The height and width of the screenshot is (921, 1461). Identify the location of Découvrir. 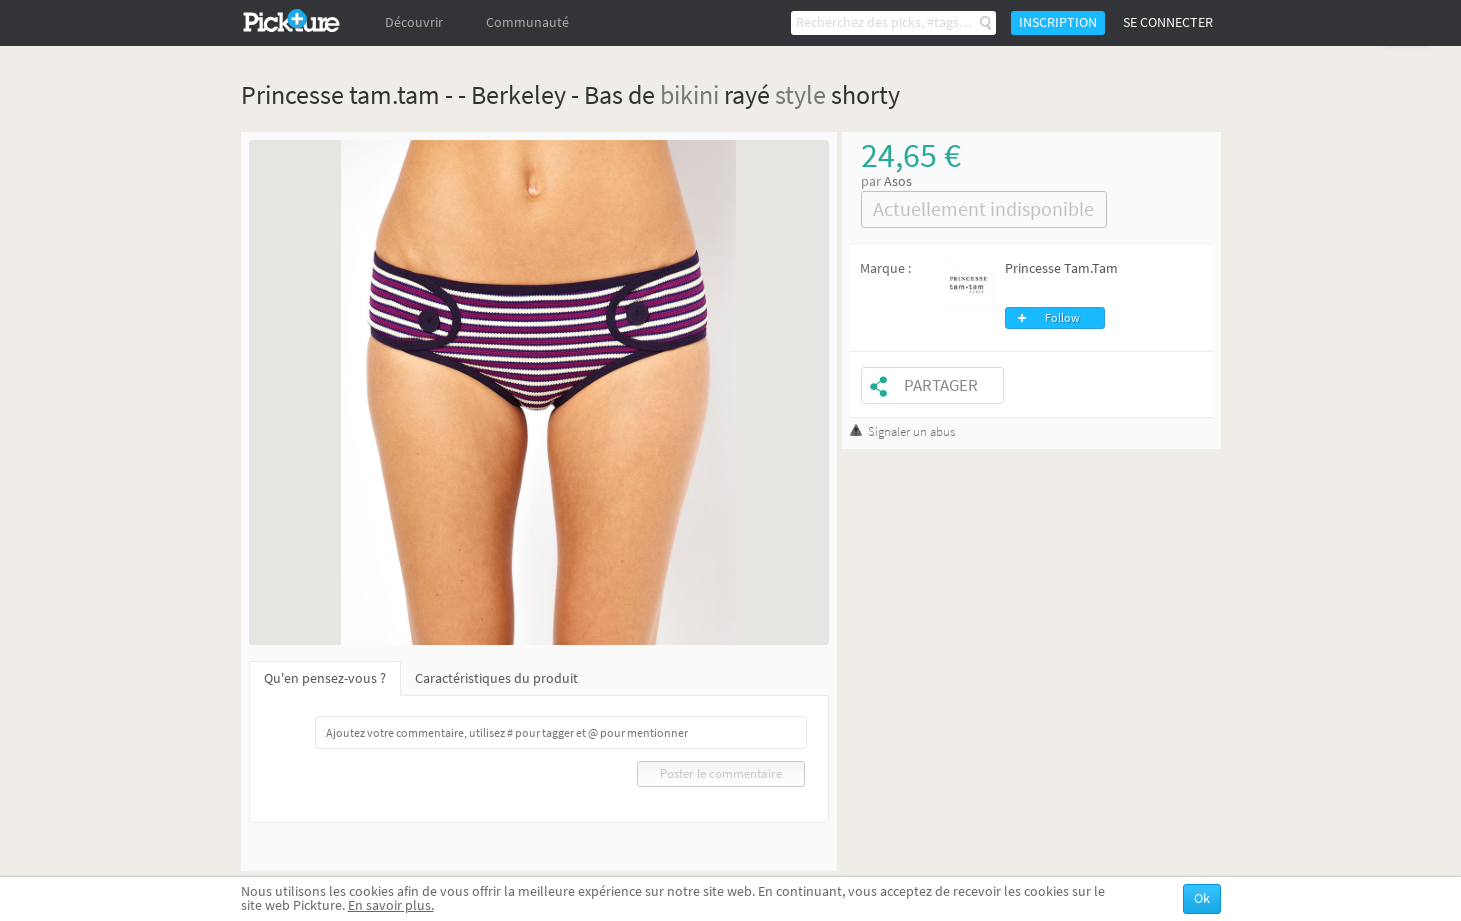
(414, 22).